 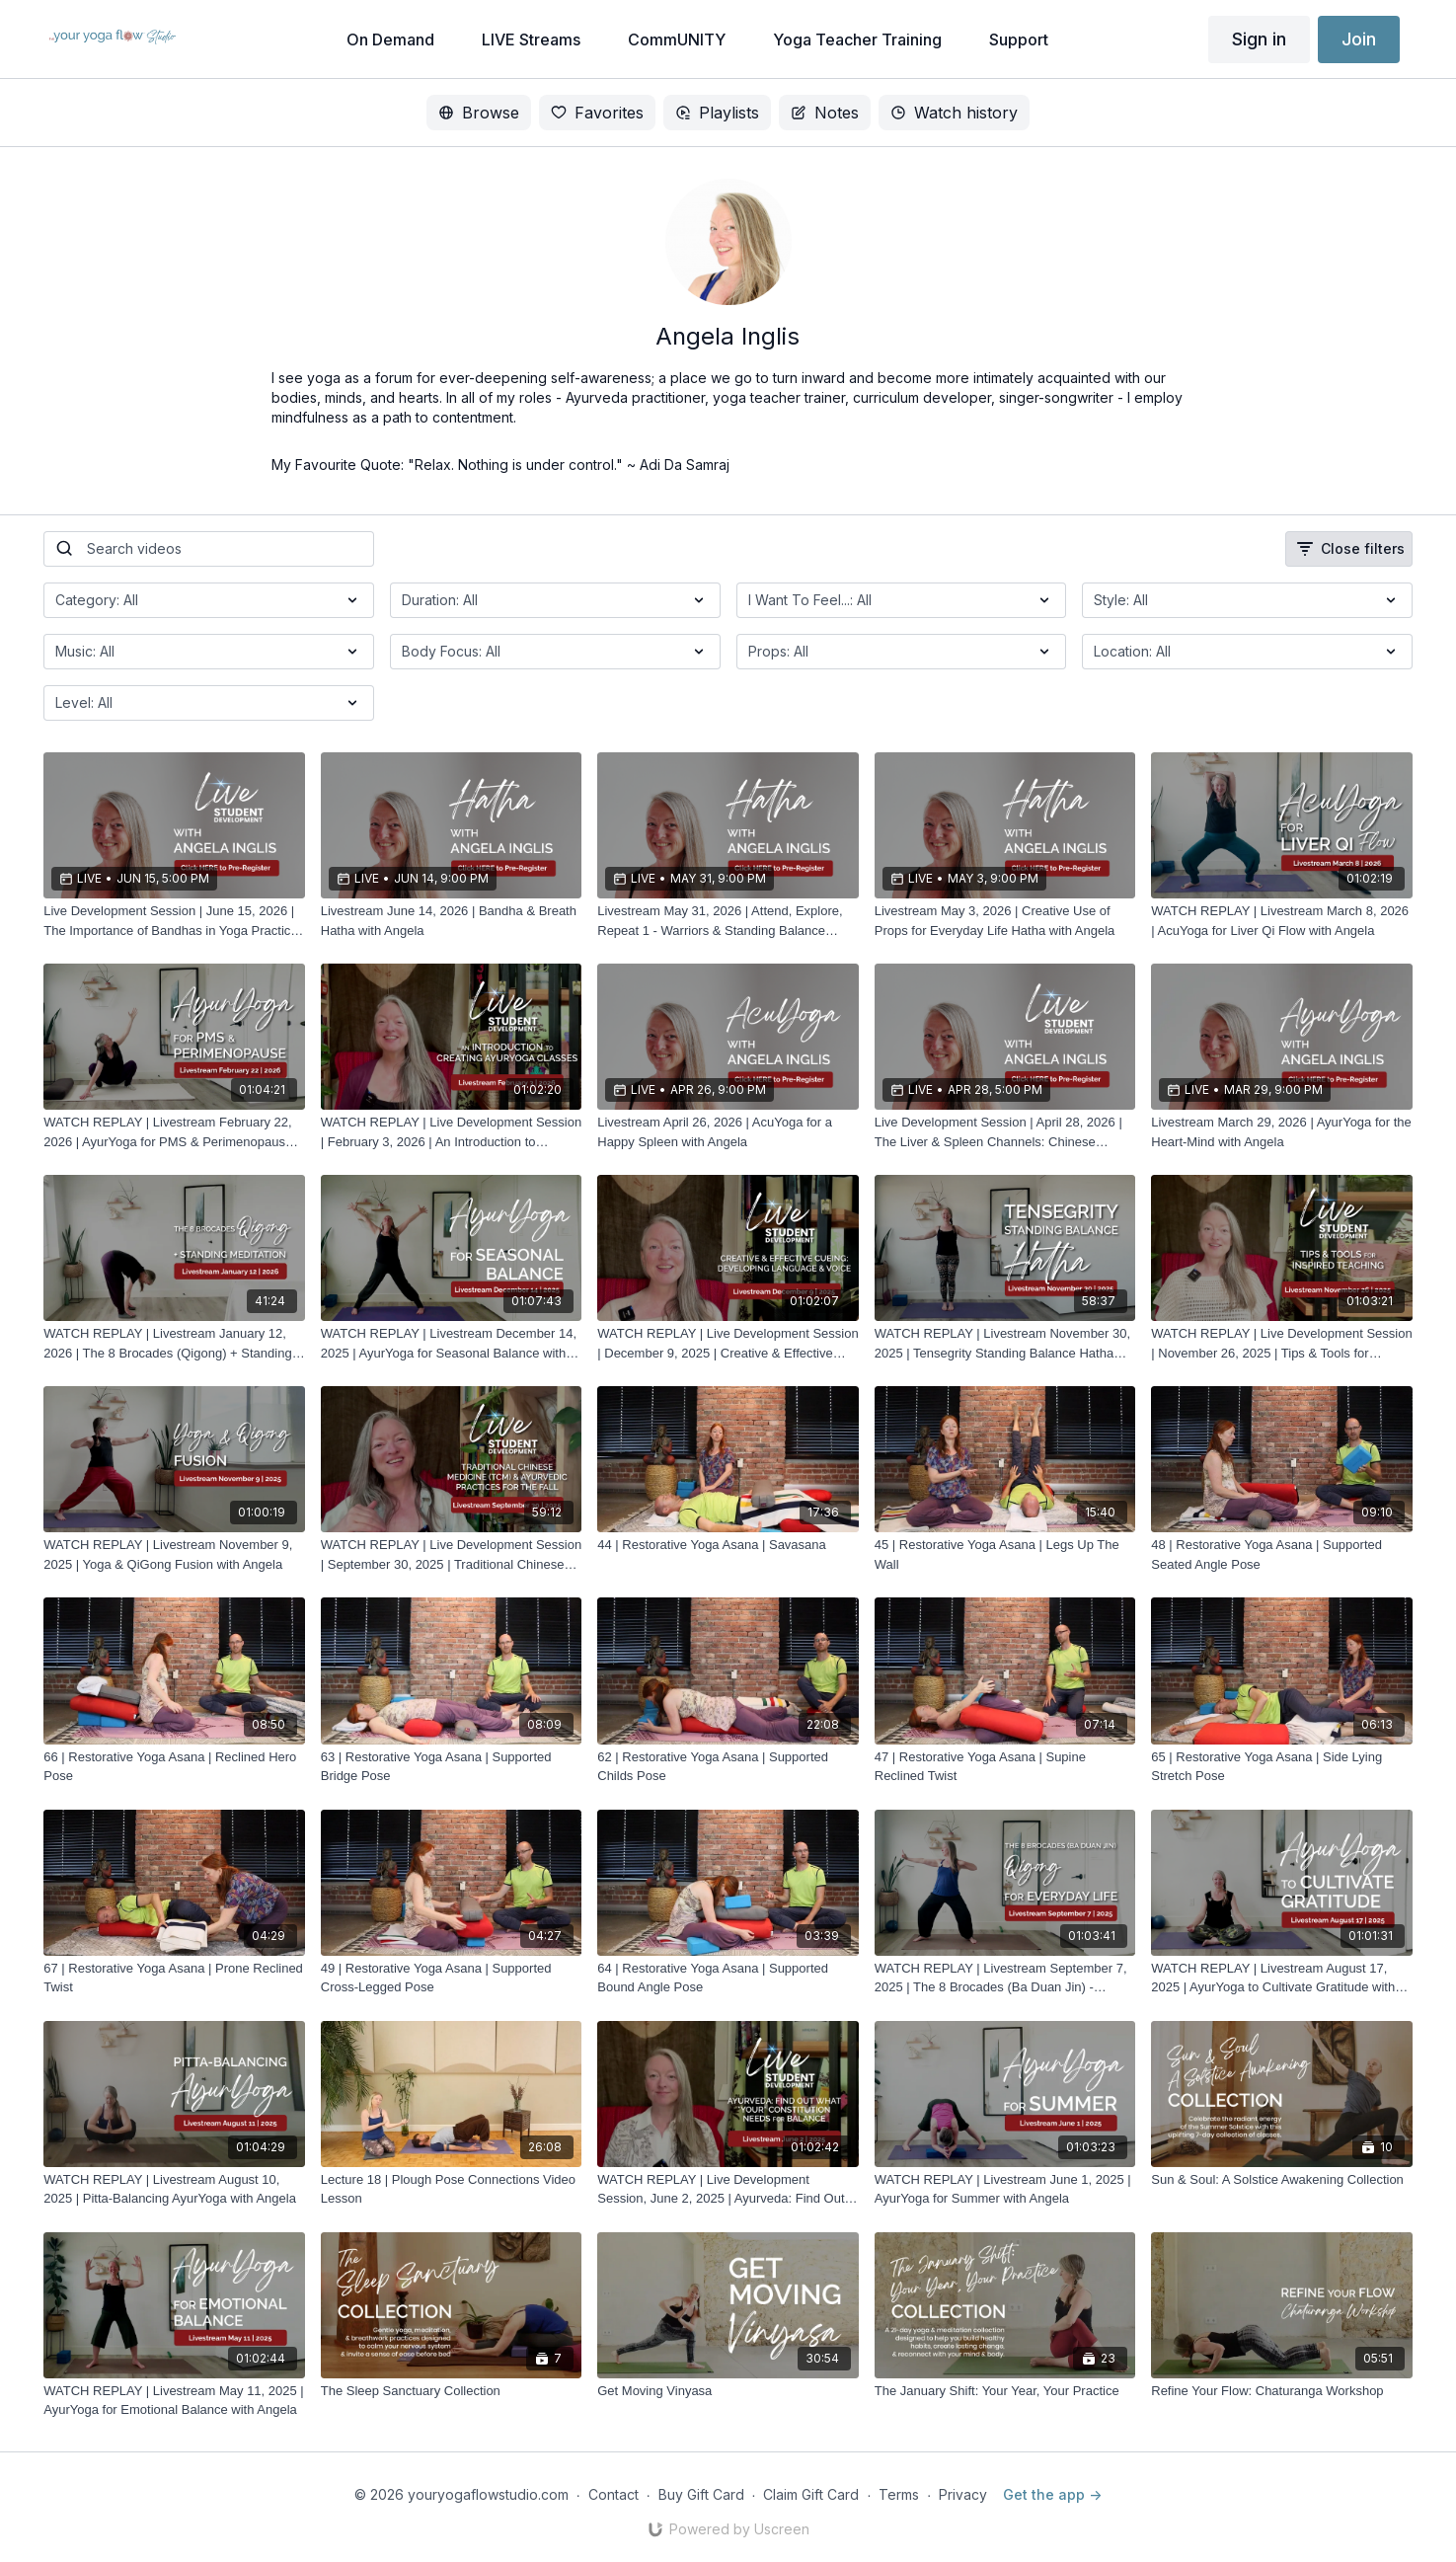 I want to click on Buy Gift Card, so click(x=701, y=2494).